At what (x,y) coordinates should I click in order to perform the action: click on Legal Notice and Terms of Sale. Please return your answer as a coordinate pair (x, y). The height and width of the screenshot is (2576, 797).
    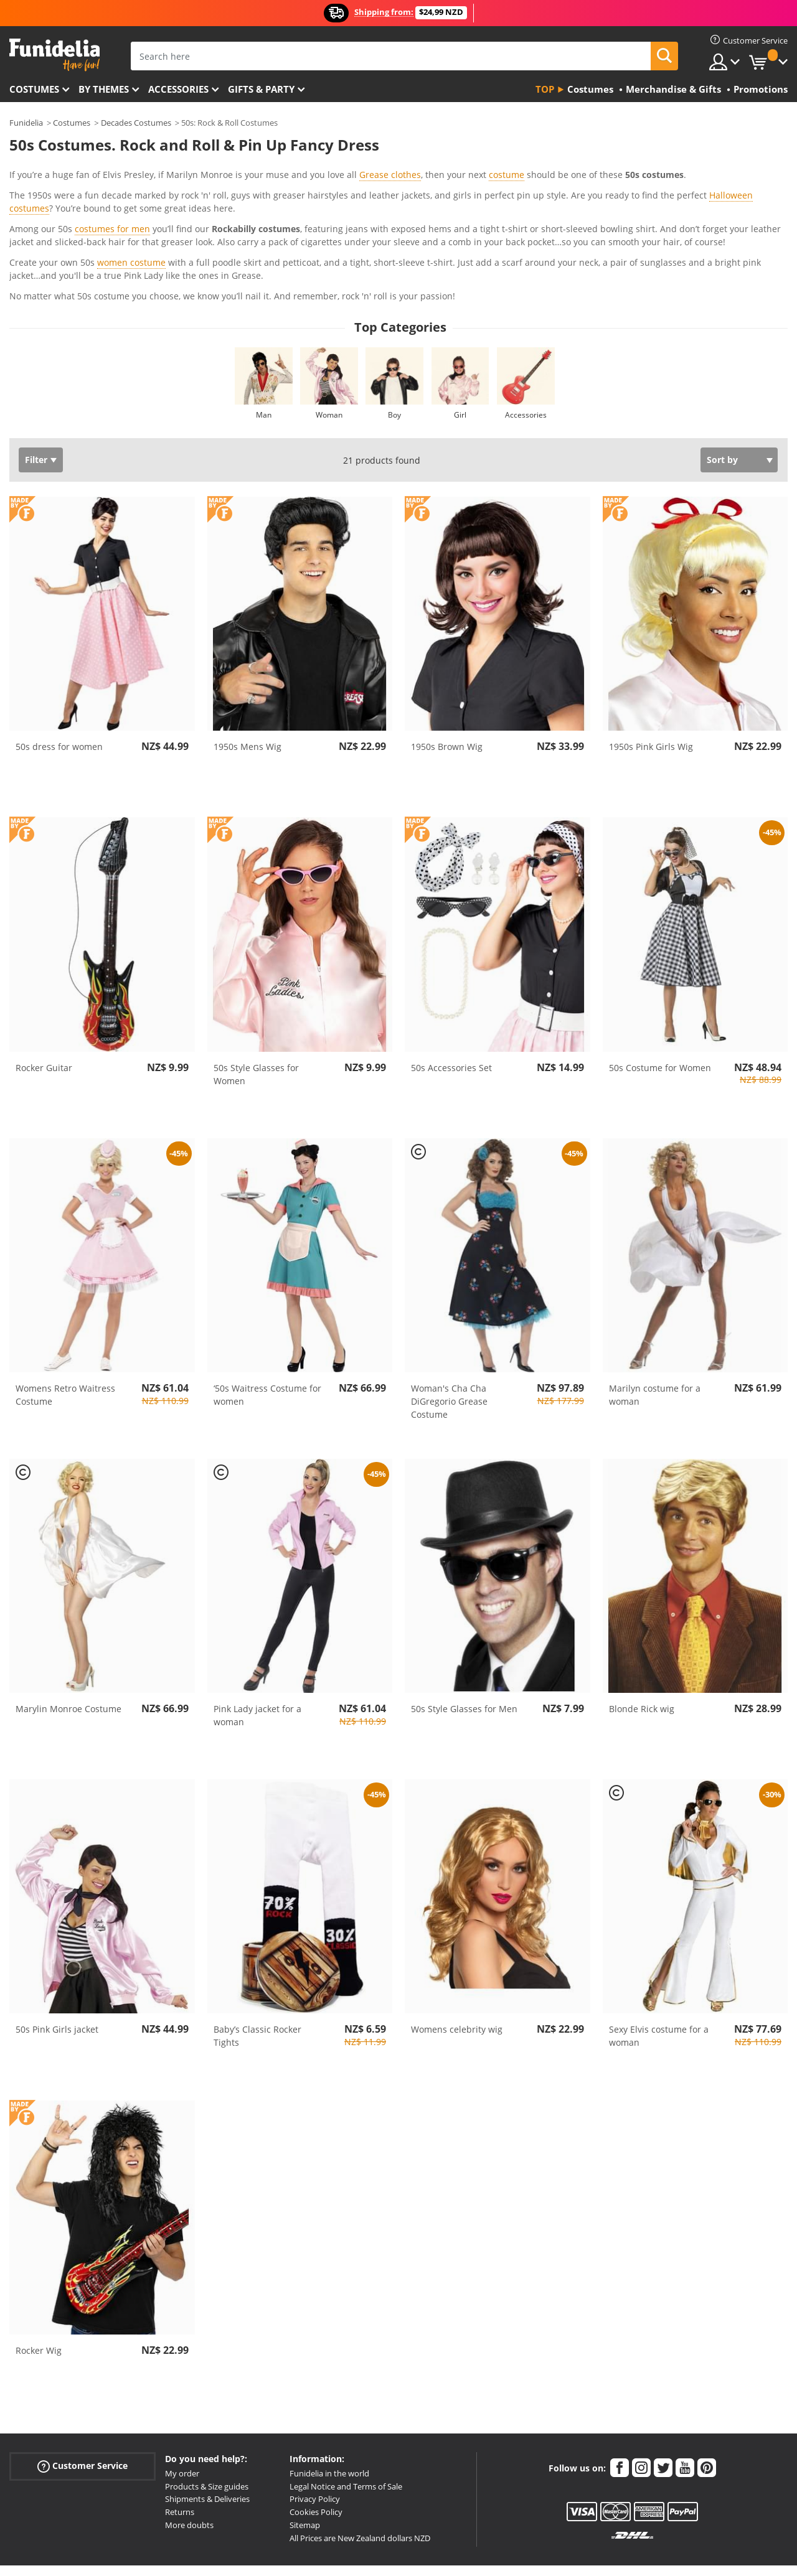
    Looking at the image, I should click on (346, 2427).